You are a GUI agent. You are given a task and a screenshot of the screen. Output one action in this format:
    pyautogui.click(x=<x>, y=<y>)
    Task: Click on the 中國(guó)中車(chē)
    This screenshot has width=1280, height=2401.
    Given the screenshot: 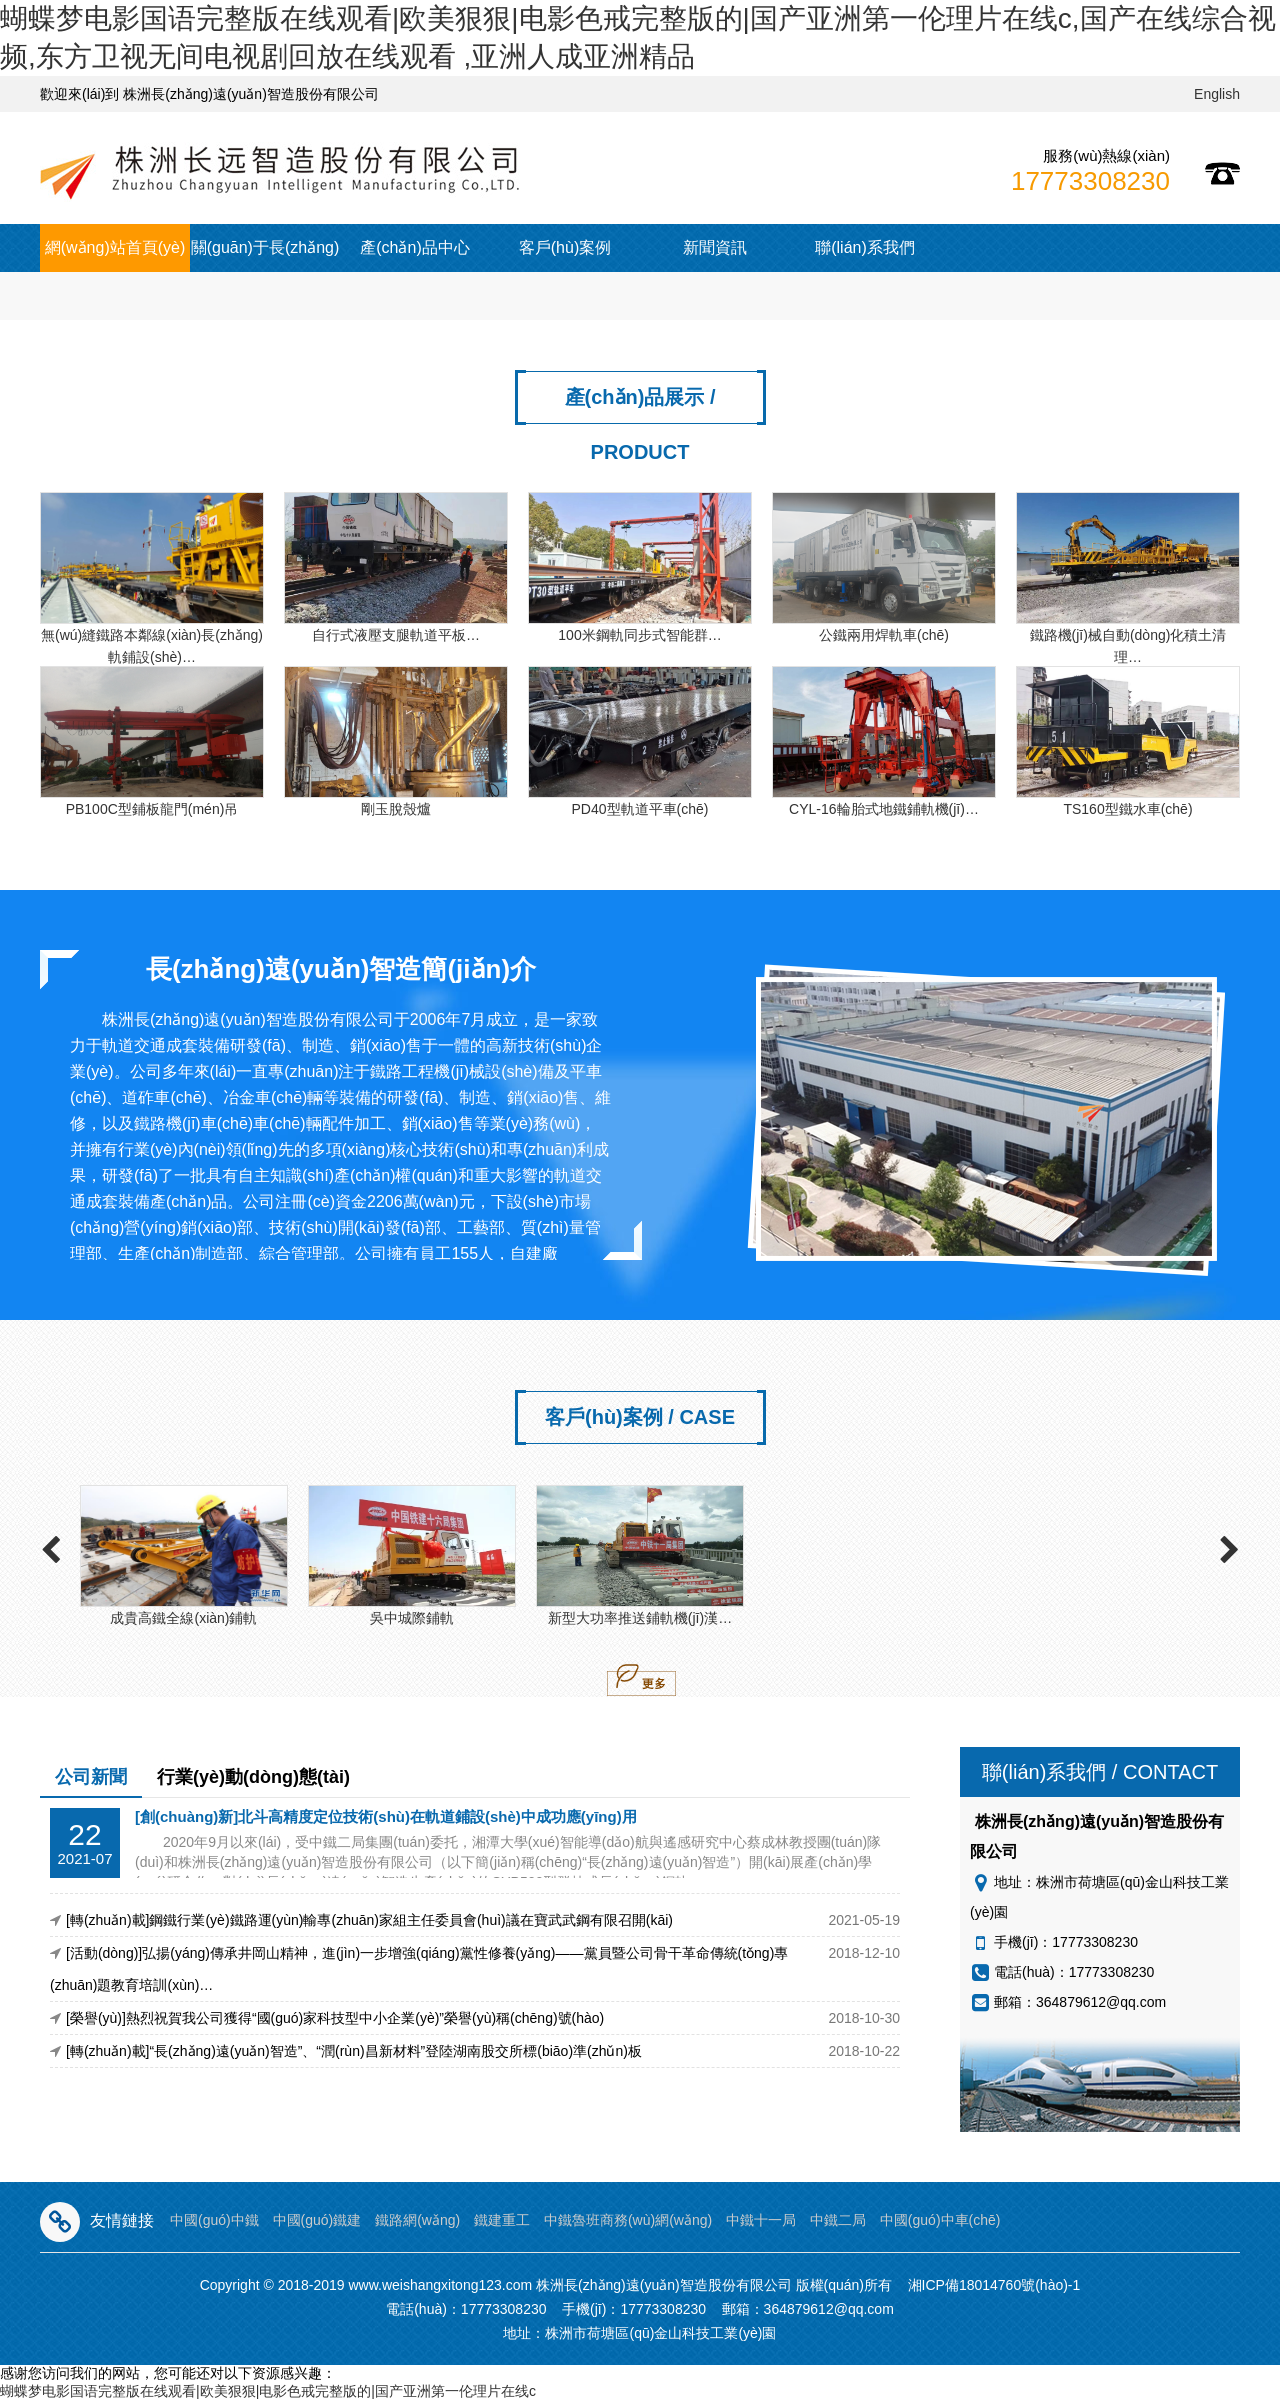 What is the action you would take?
    pyautogui.click(x=940, y=2220)
    